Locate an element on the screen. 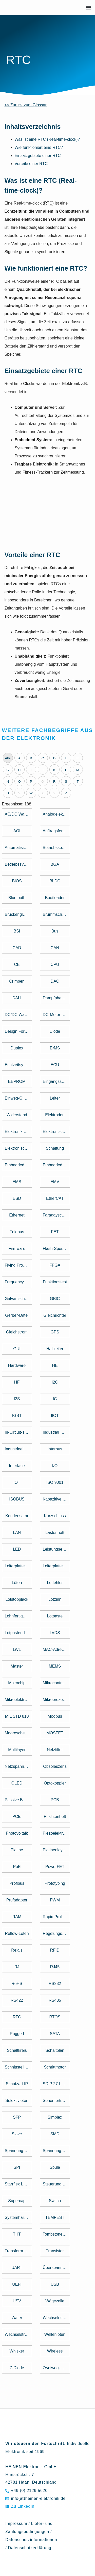 Image resolution: width=95 pixels, height=2576 pixels. W [tab] is located at coordinates (31, 793).